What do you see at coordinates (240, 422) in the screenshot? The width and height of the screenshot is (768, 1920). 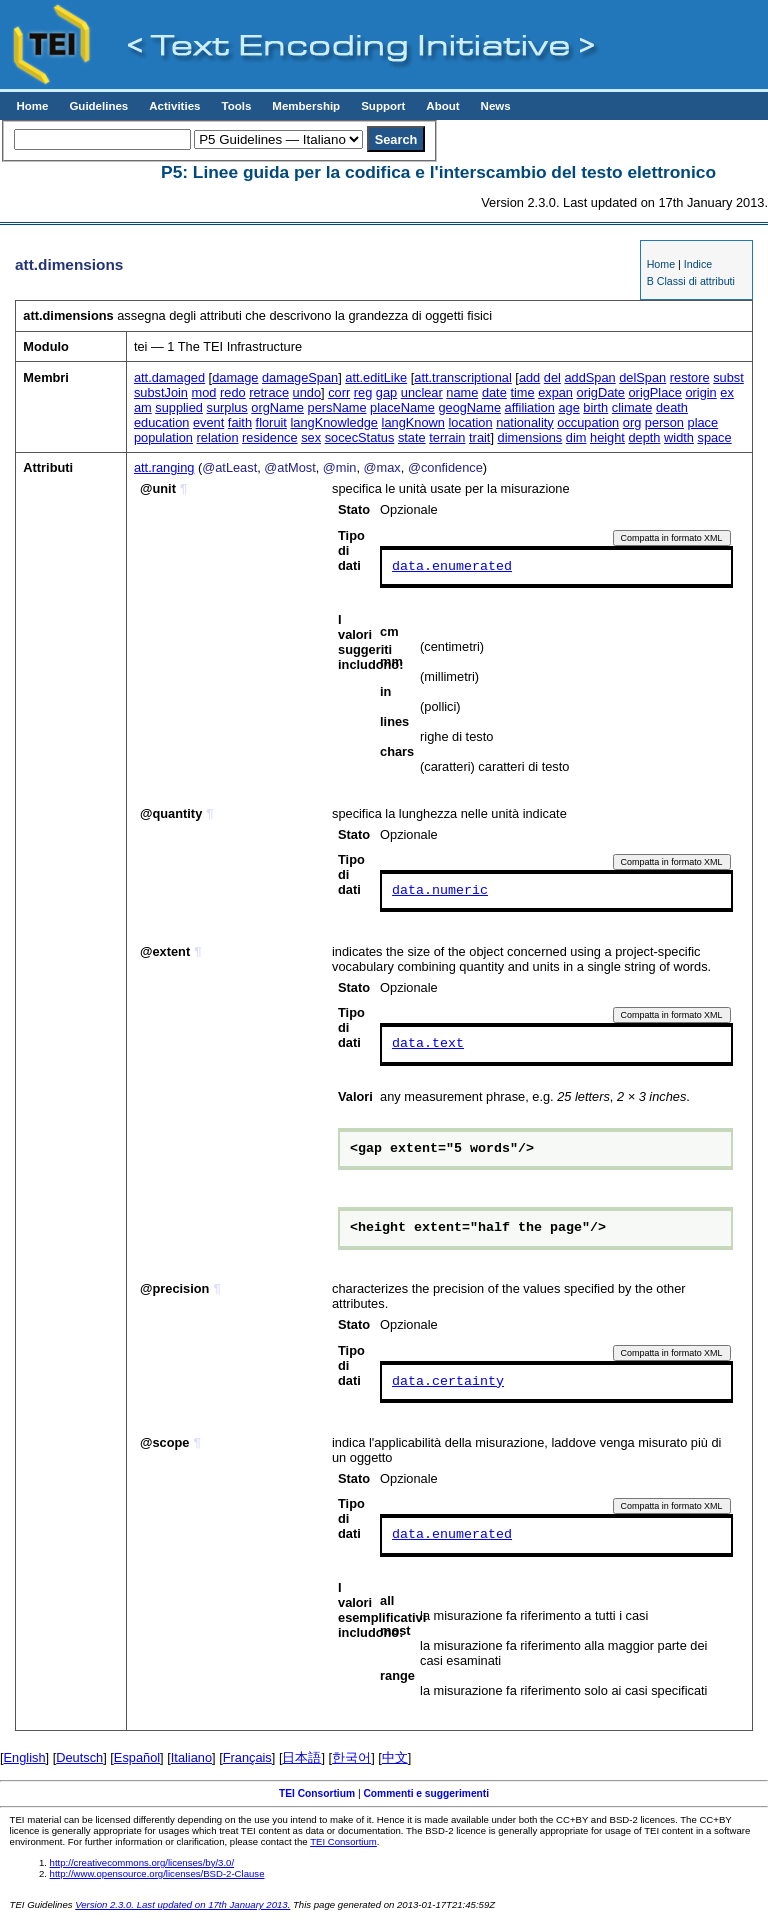 I see `faith` at bounding box center [240, 422].